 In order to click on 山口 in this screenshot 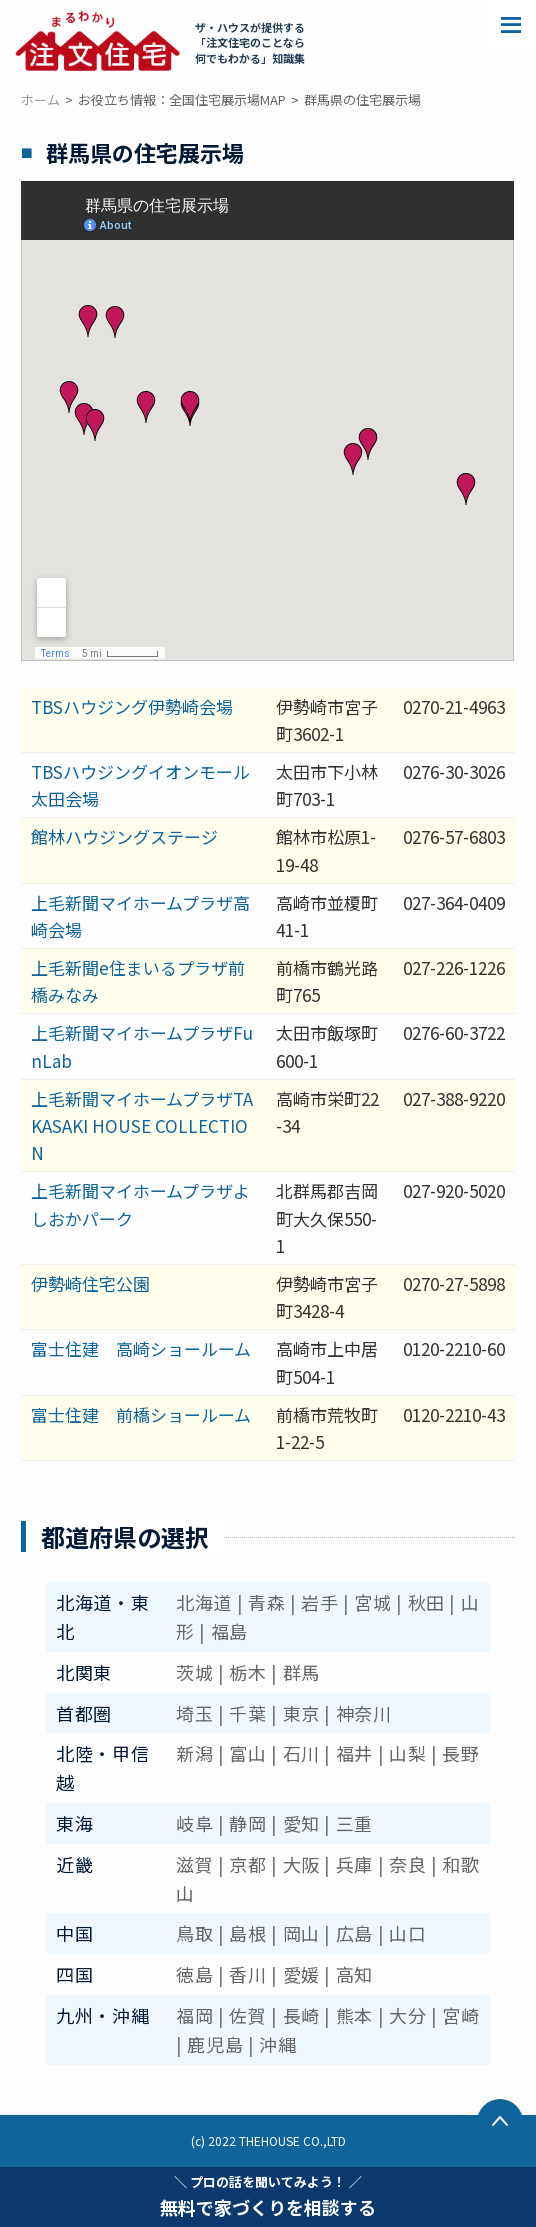, I will do `click(407, 1933)`.